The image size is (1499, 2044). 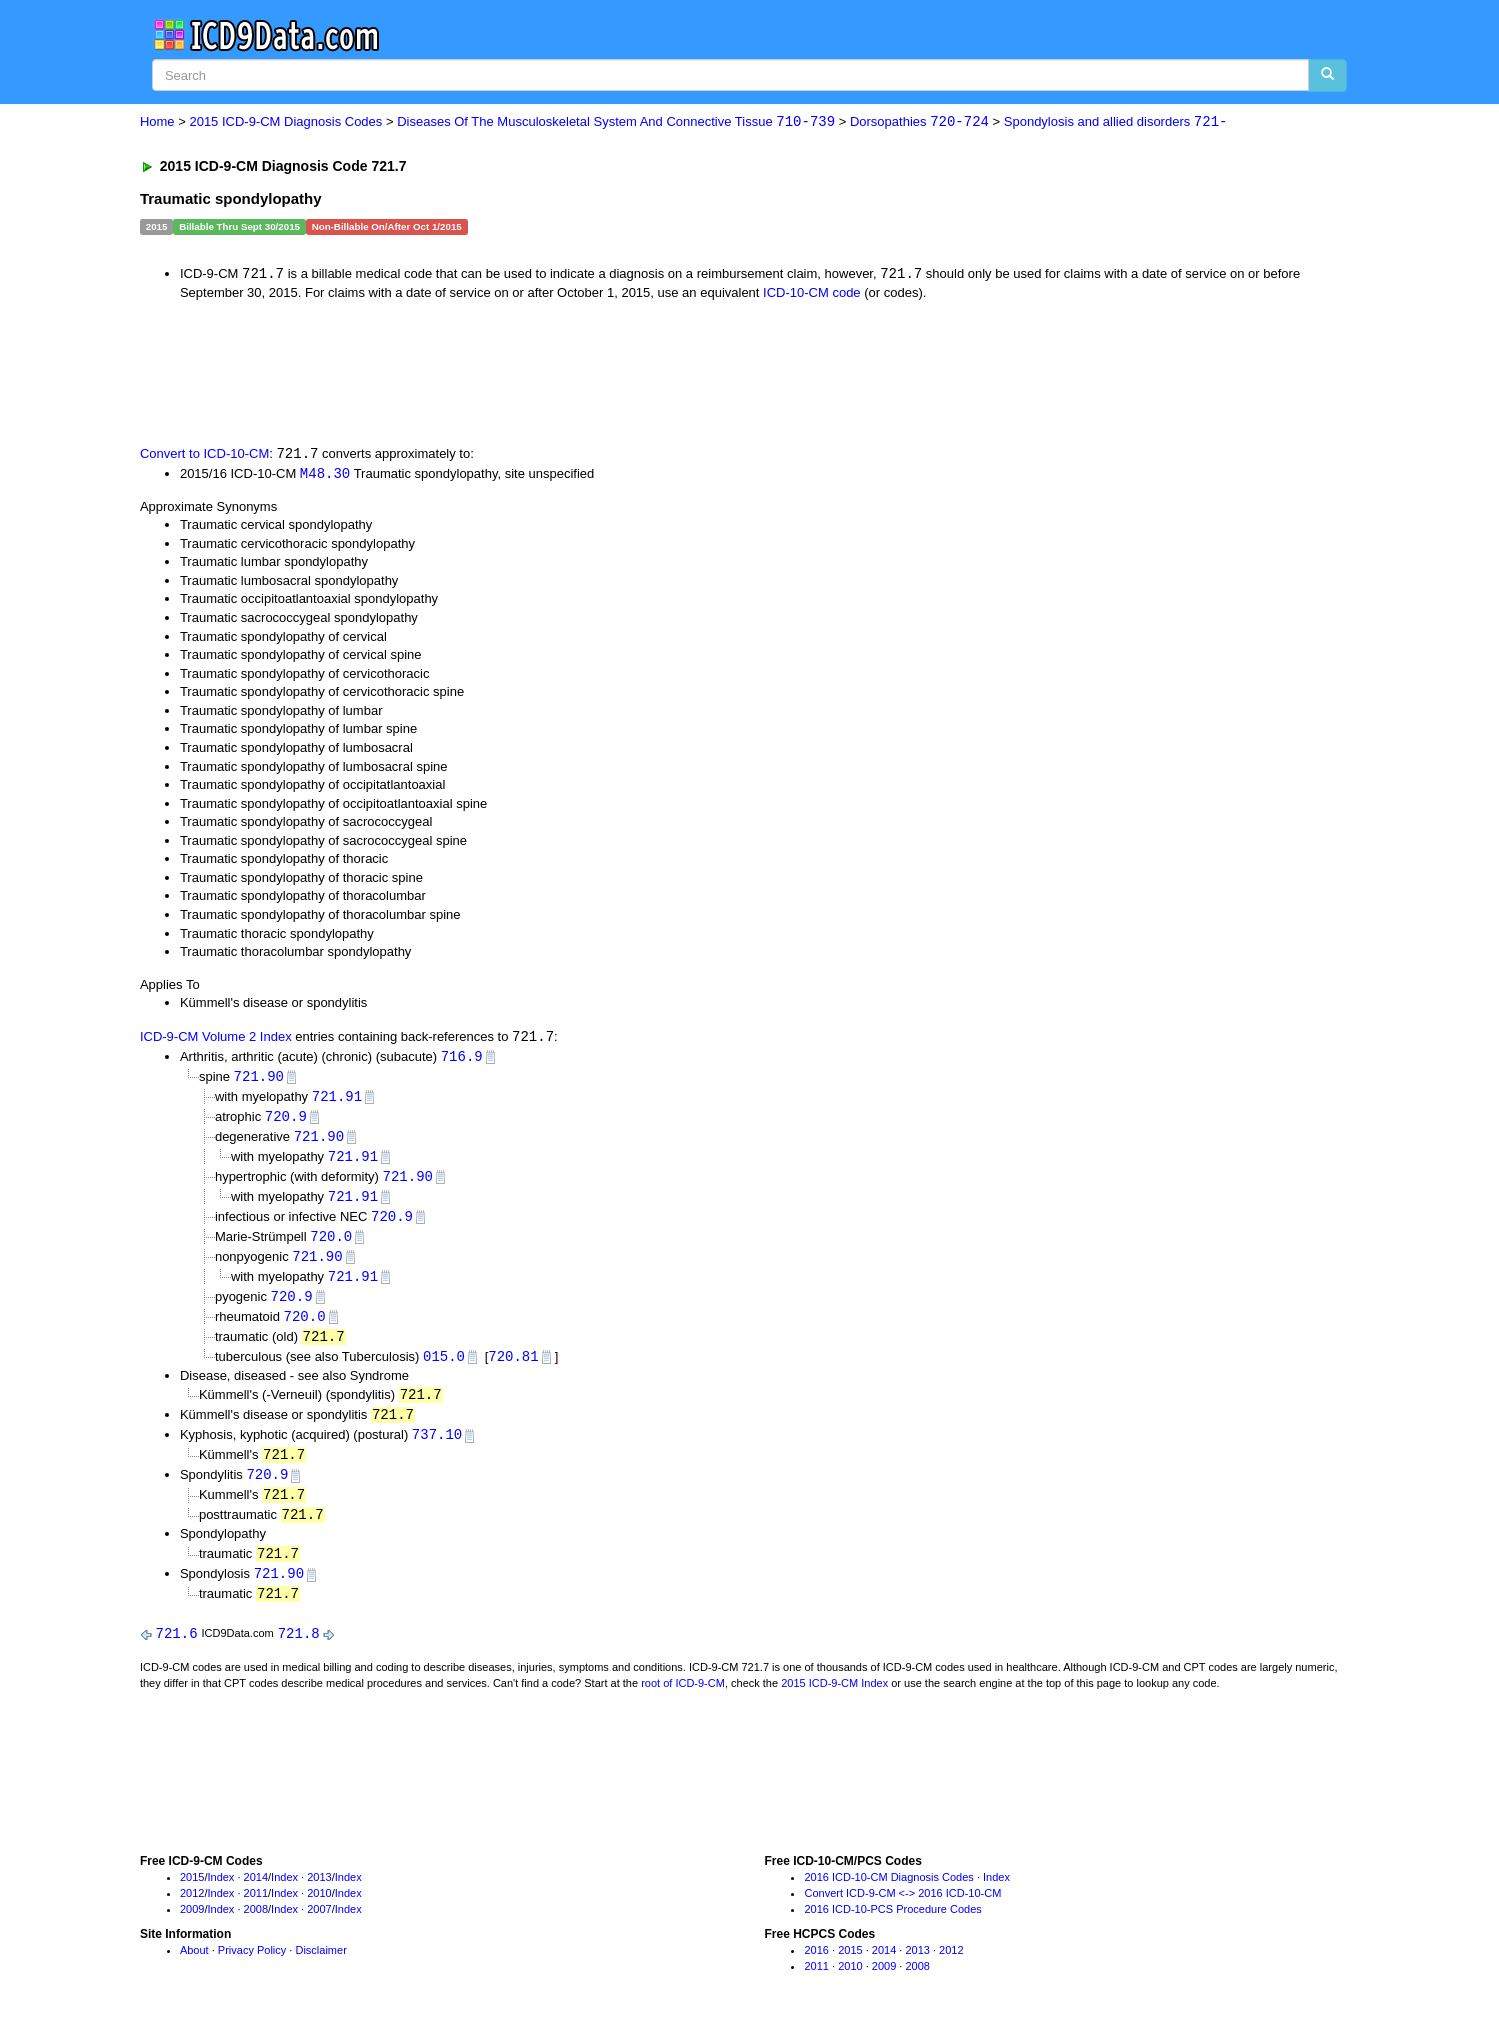 I want to click on 720.81, so click(x=513, y=1367).